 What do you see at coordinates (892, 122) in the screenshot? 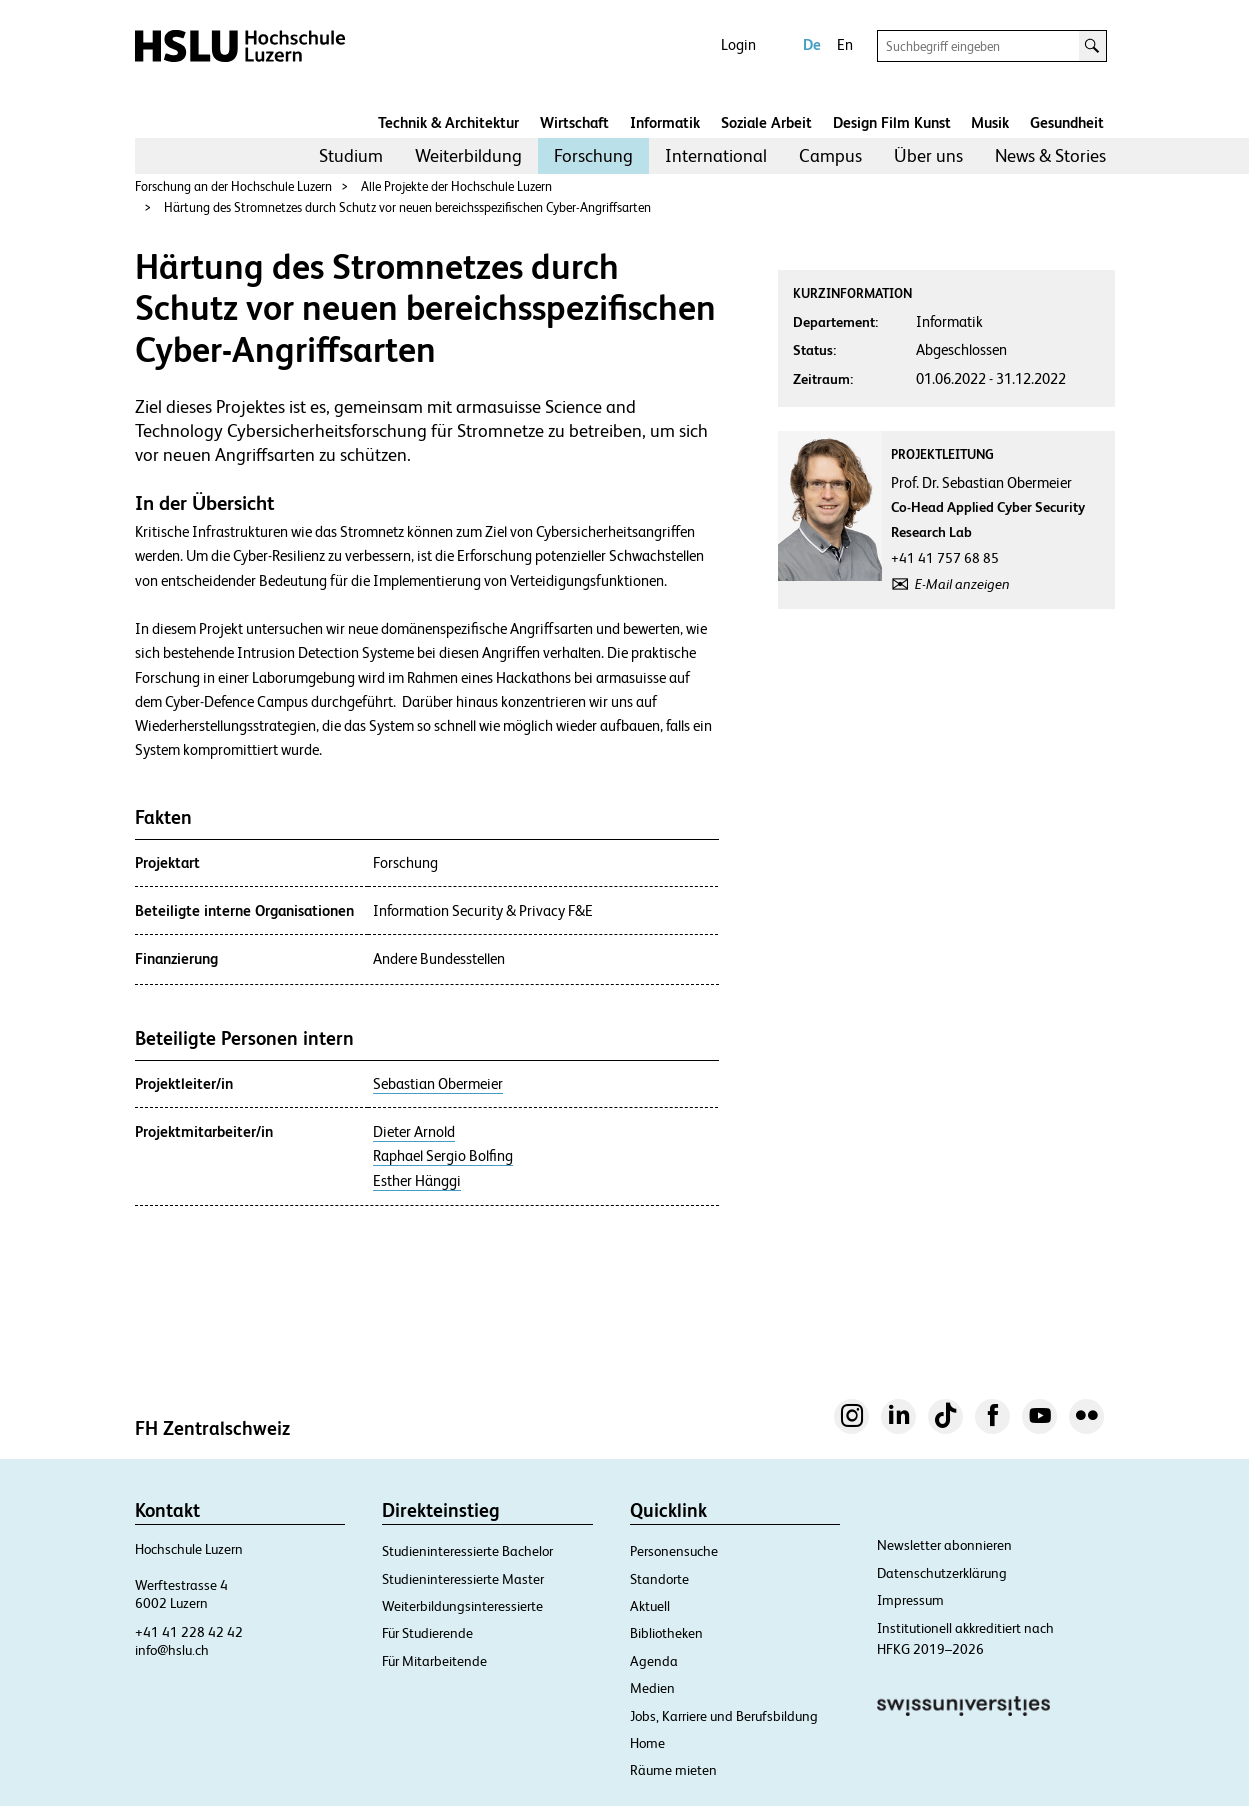
I see `Design Film Kunst` at bounding box center [892, 122].